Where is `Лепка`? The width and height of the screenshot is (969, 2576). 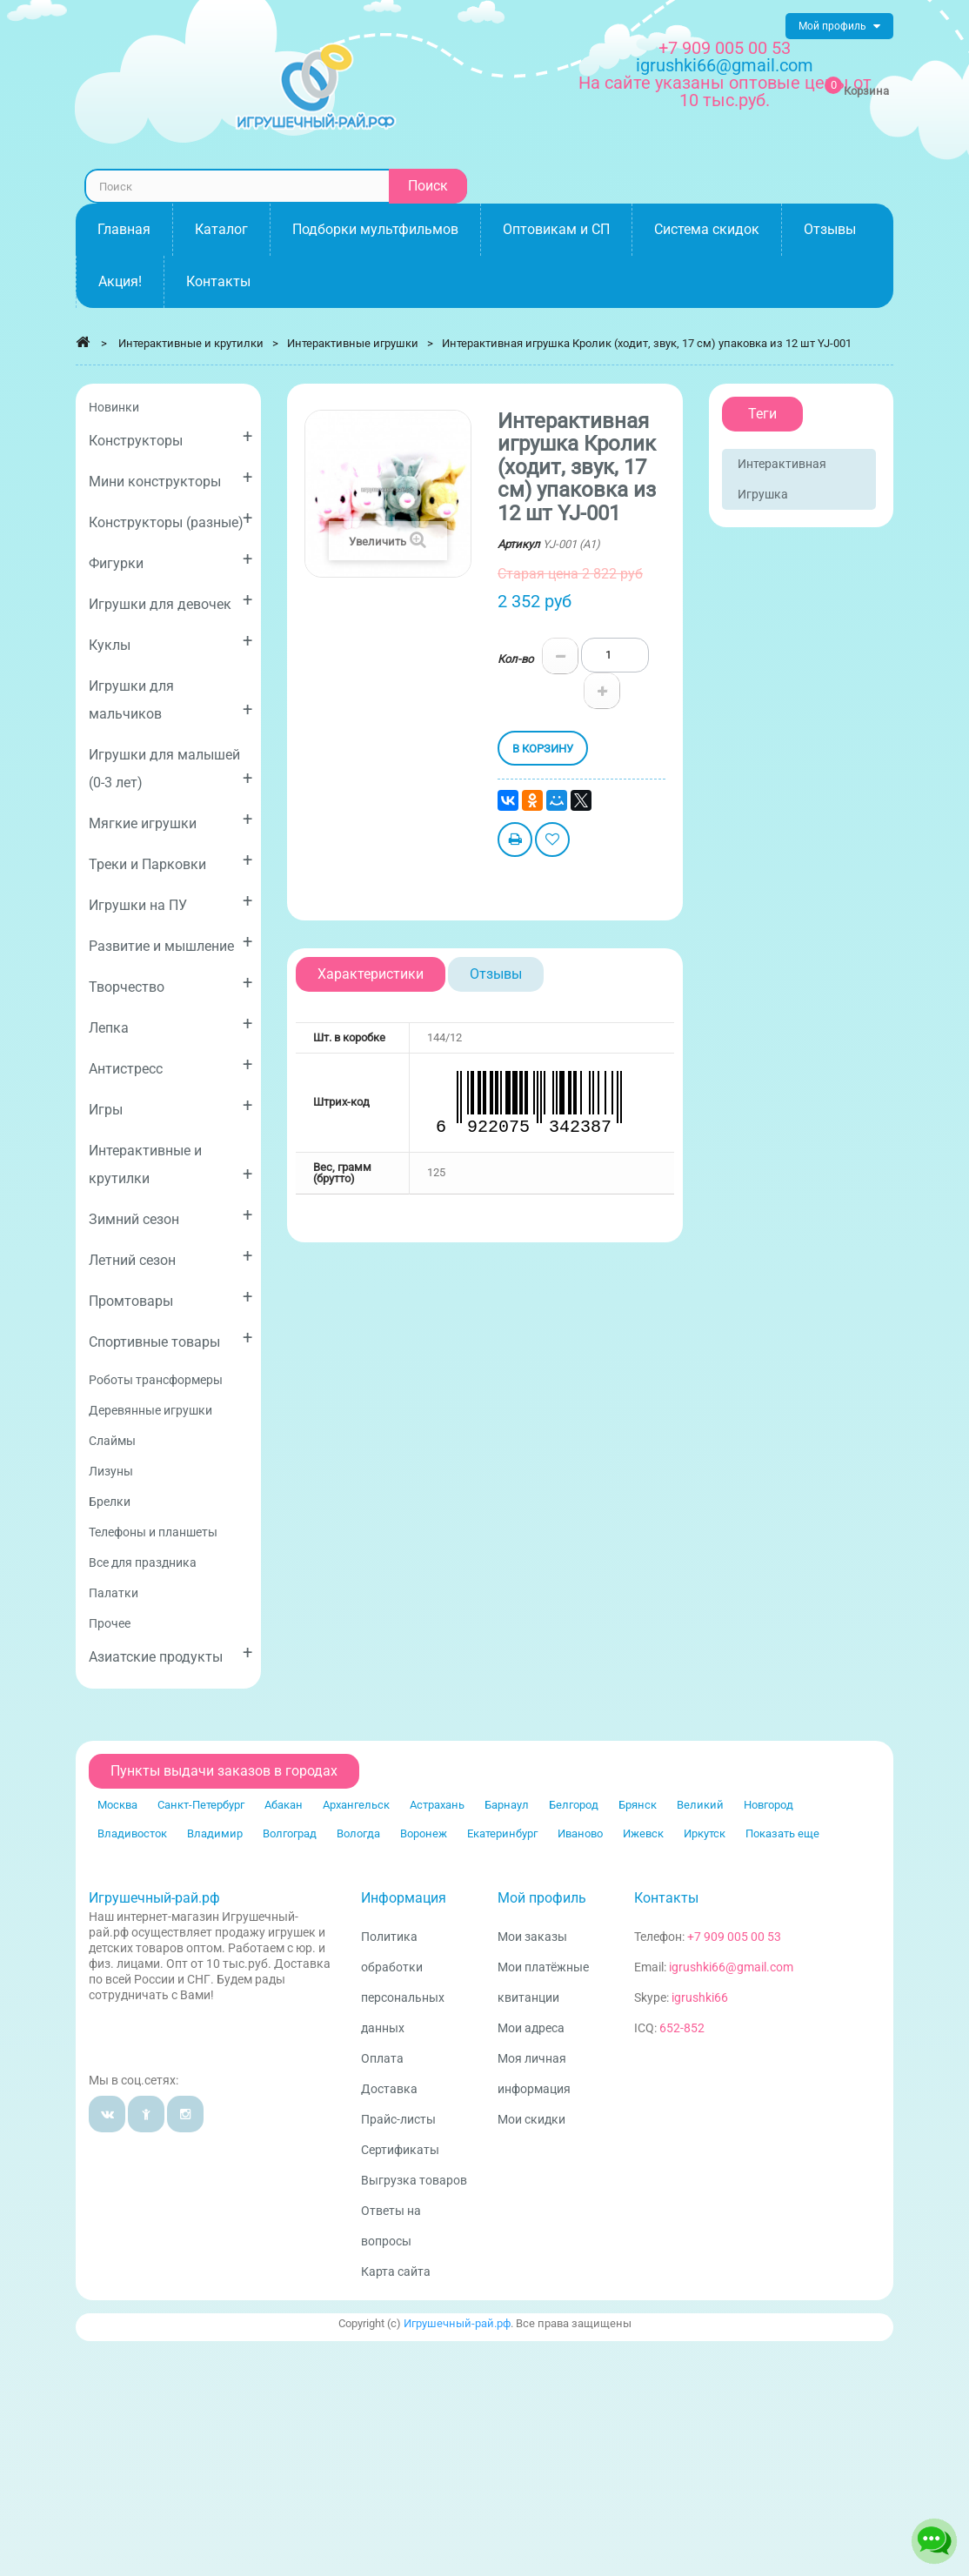
Лепка is located at coordinates (170, 1024).